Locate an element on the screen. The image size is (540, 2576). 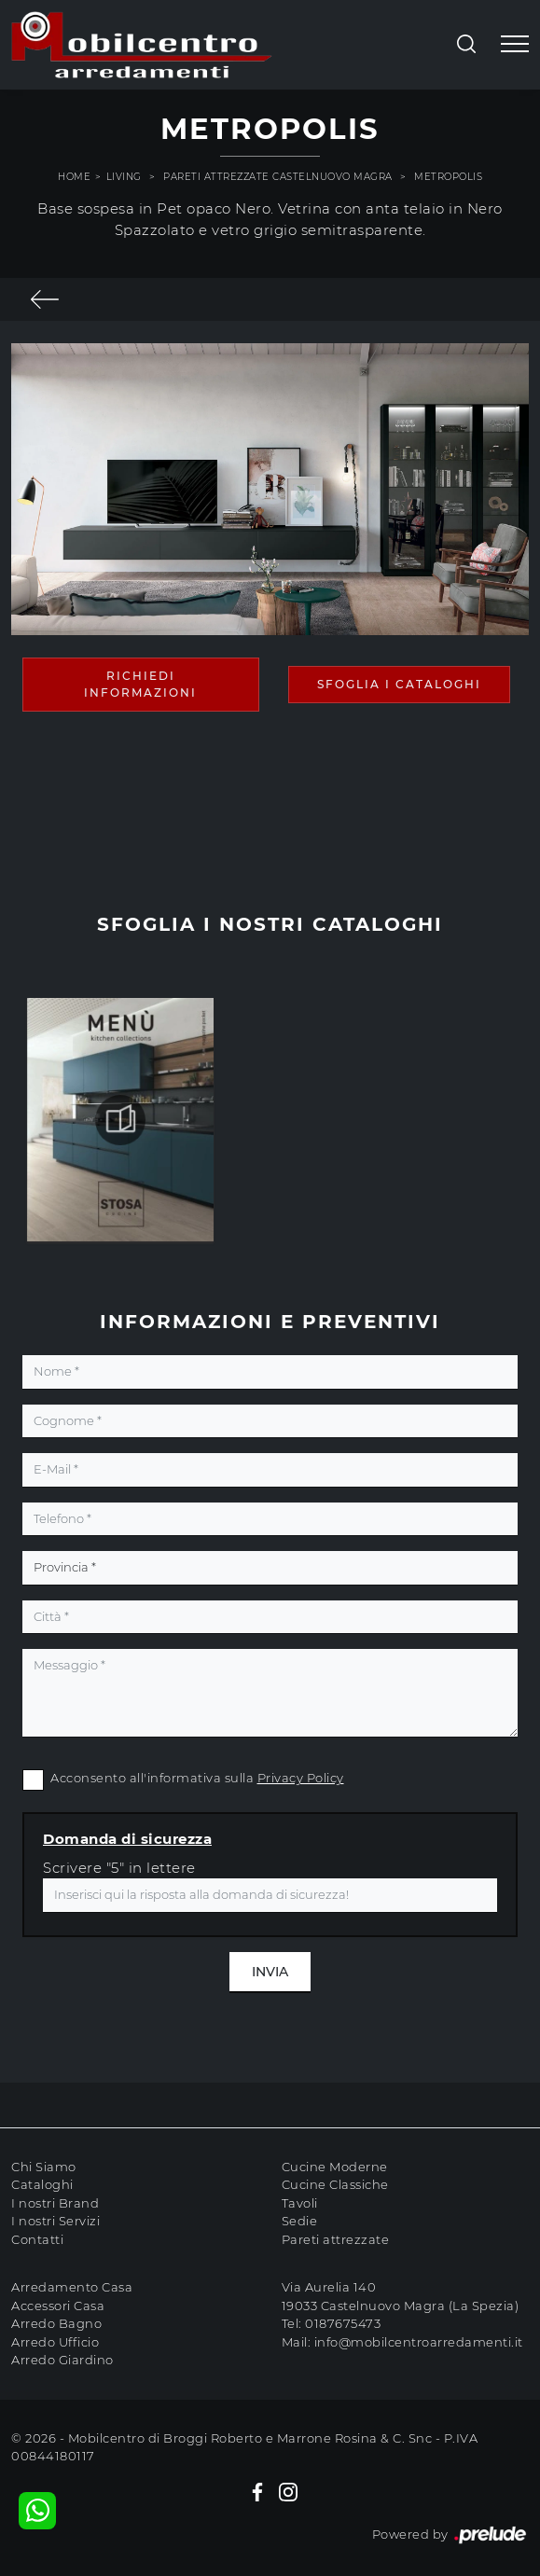
I nostri Servizi is located at coordinates (55, 2220).